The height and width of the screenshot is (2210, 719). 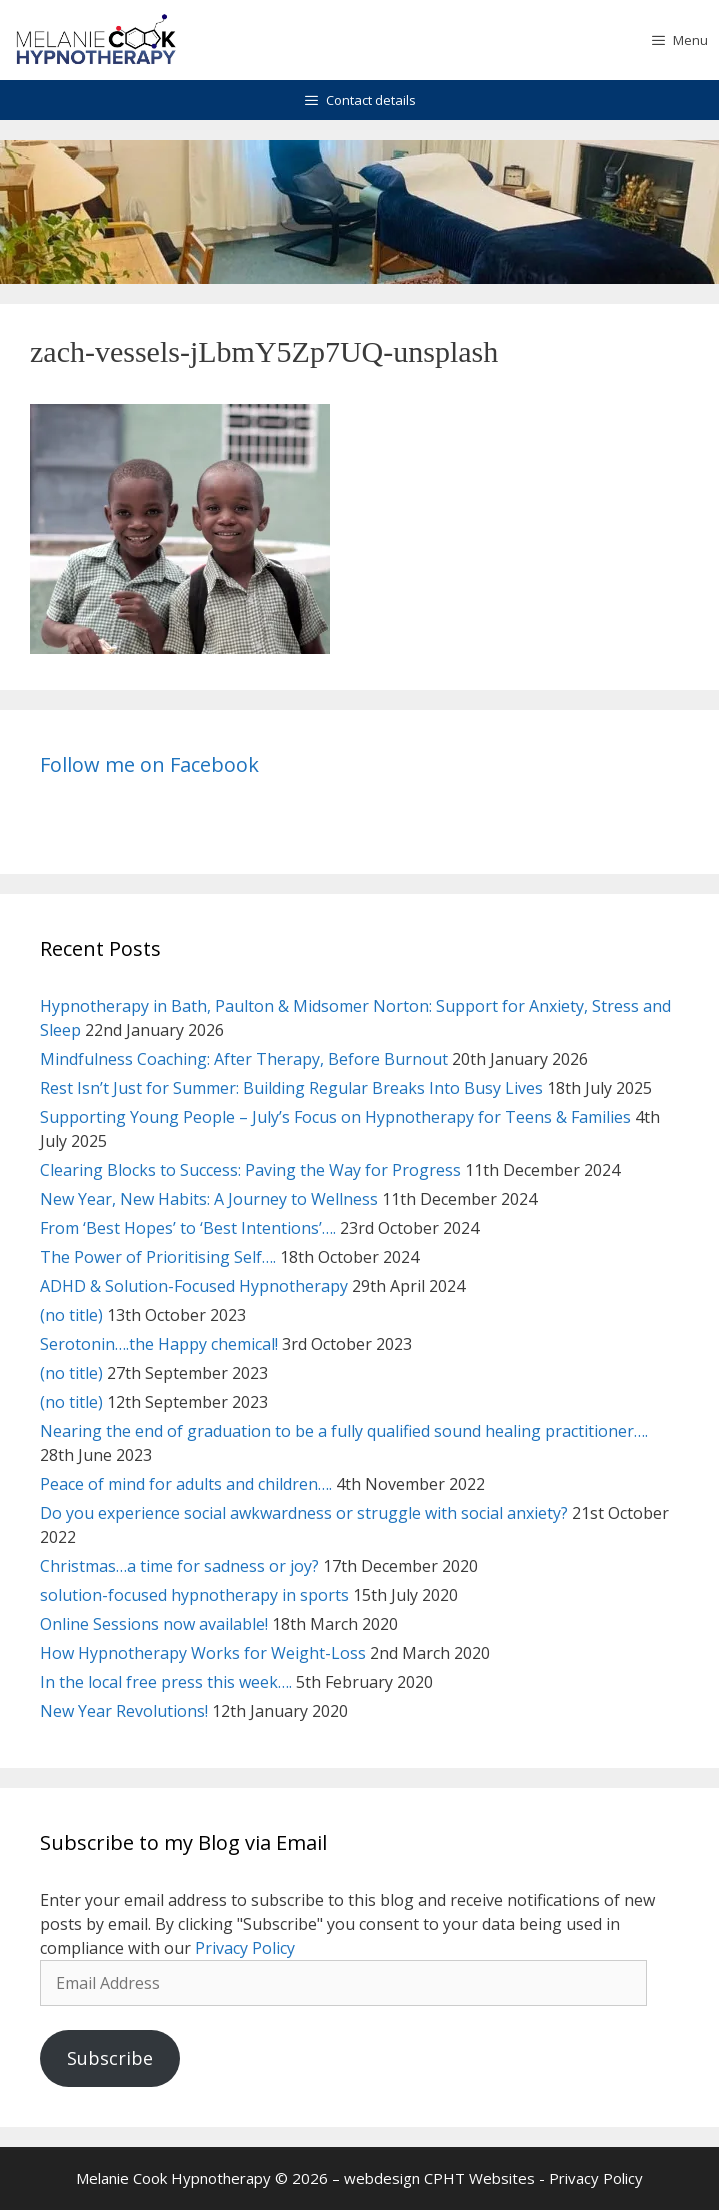 I want to click on Mindfulness Coaching: After Therapy, Before Burnout, so click(x=244, y=1059).